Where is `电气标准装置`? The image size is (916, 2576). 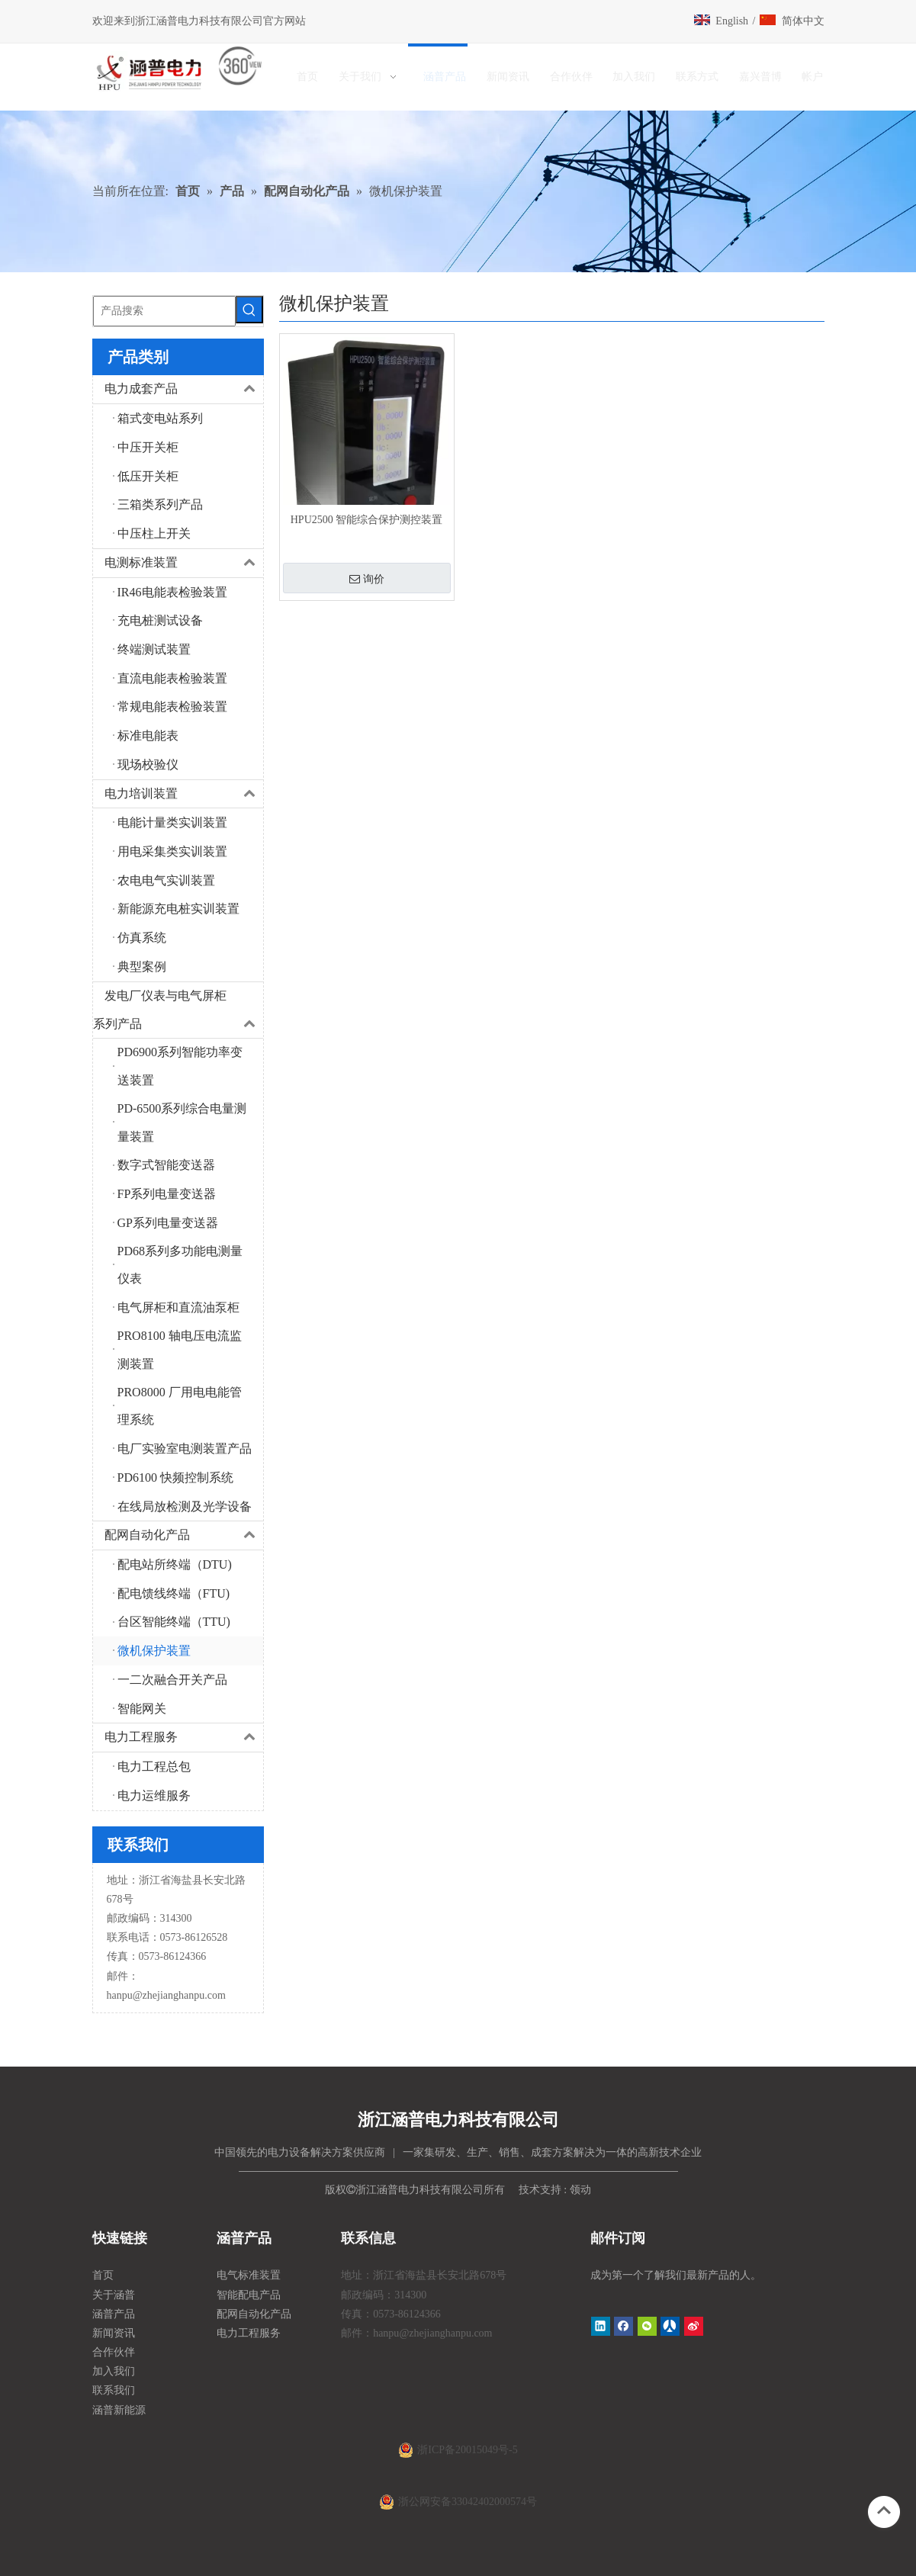
电气标准装置 is located at coordinates (249, 2275).